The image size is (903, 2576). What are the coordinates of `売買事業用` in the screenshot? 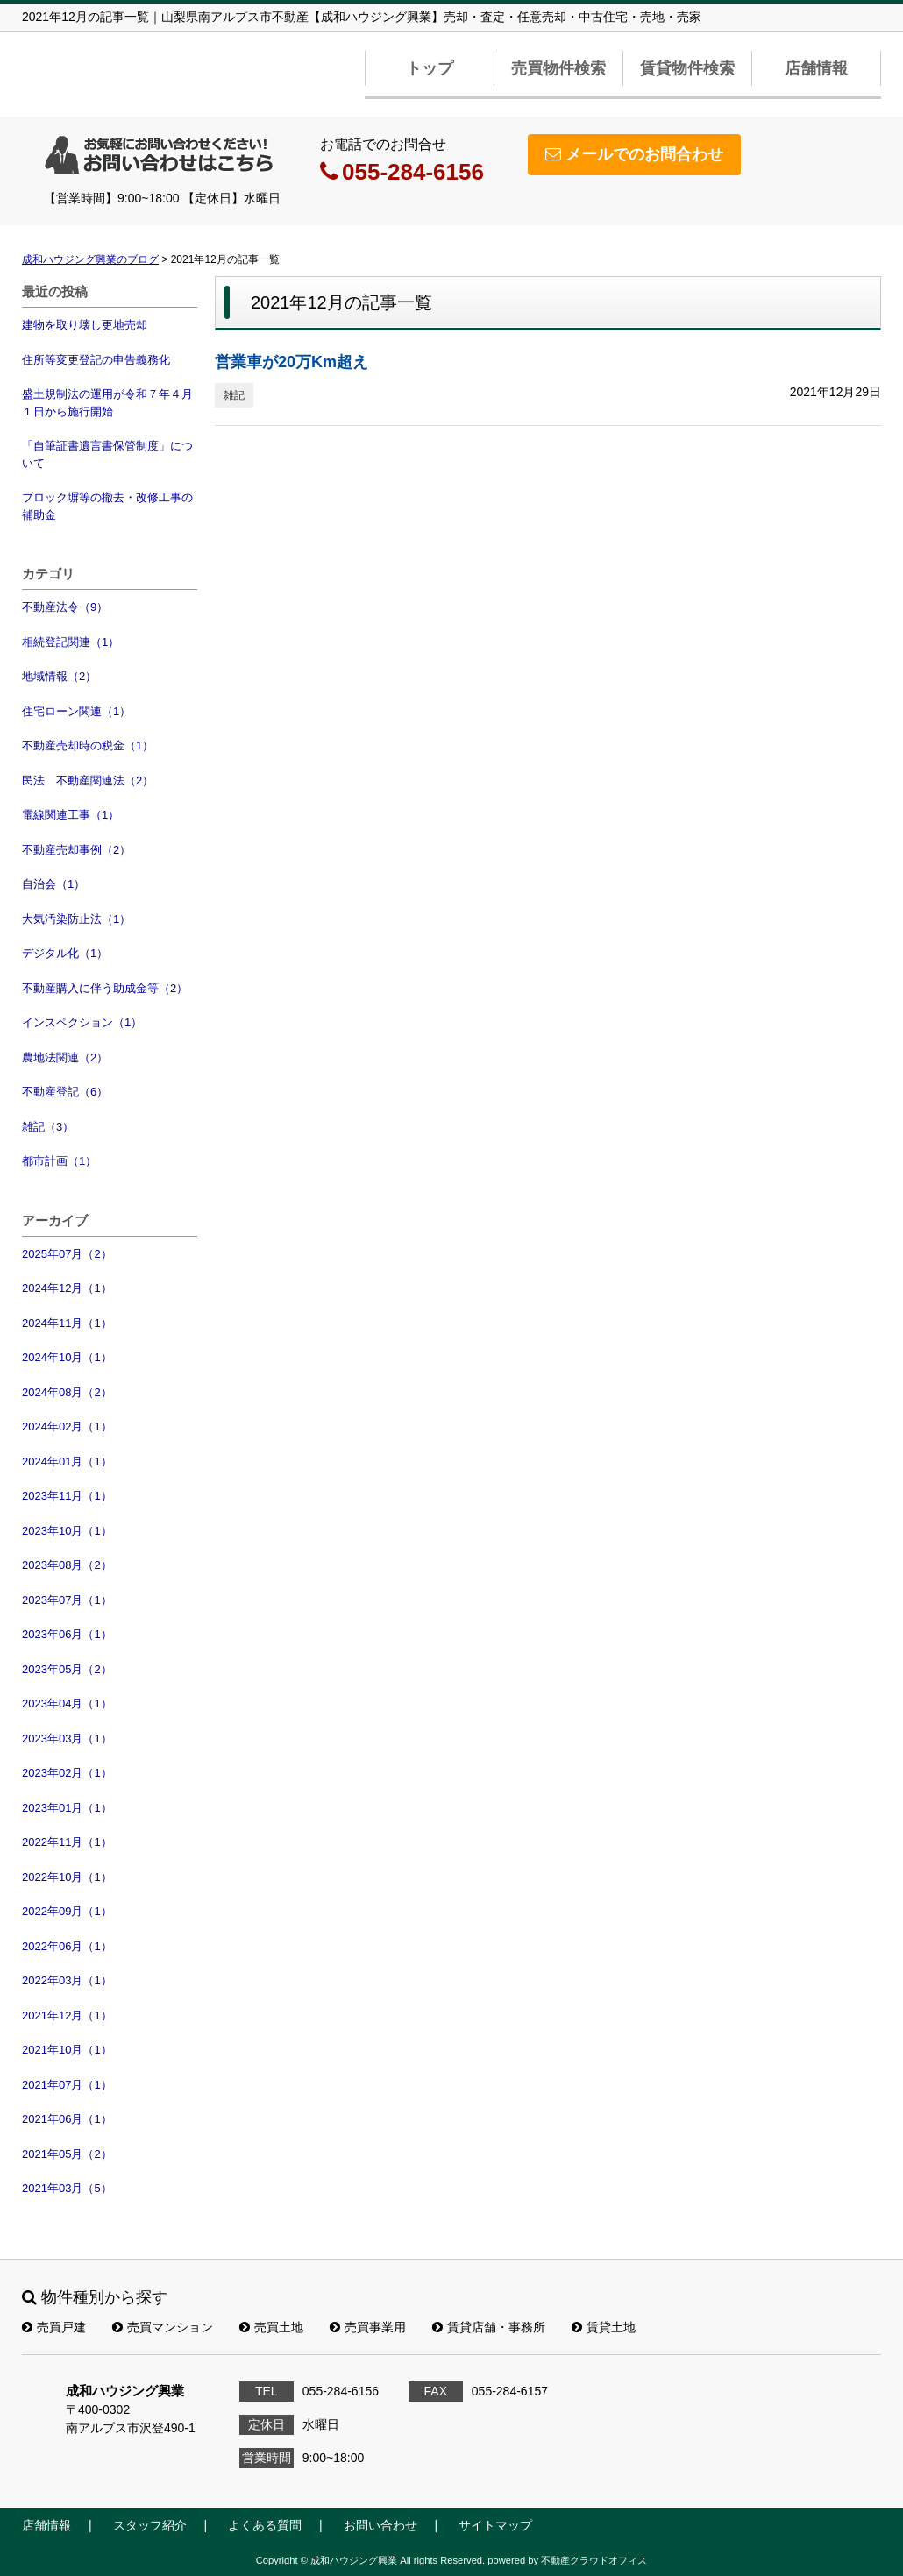 It's located at (368, 2327).